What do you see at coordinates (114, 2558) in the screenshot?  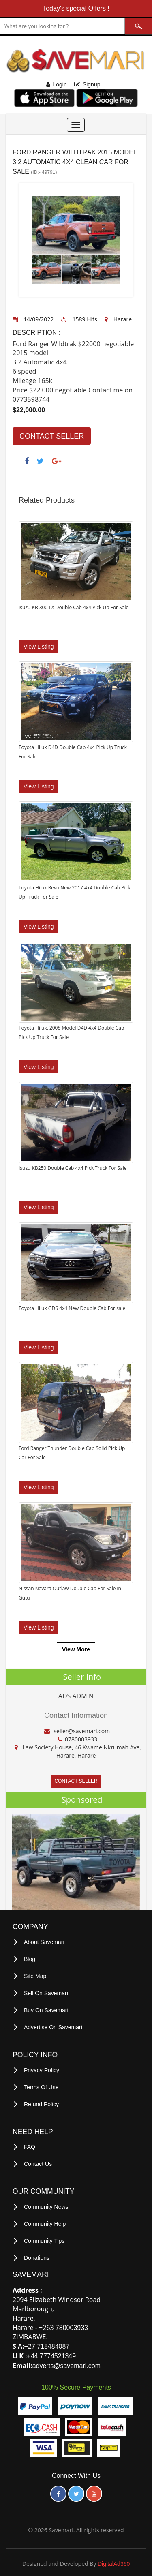 I see `DigitalAd360` at bounding box center [114, 2558].